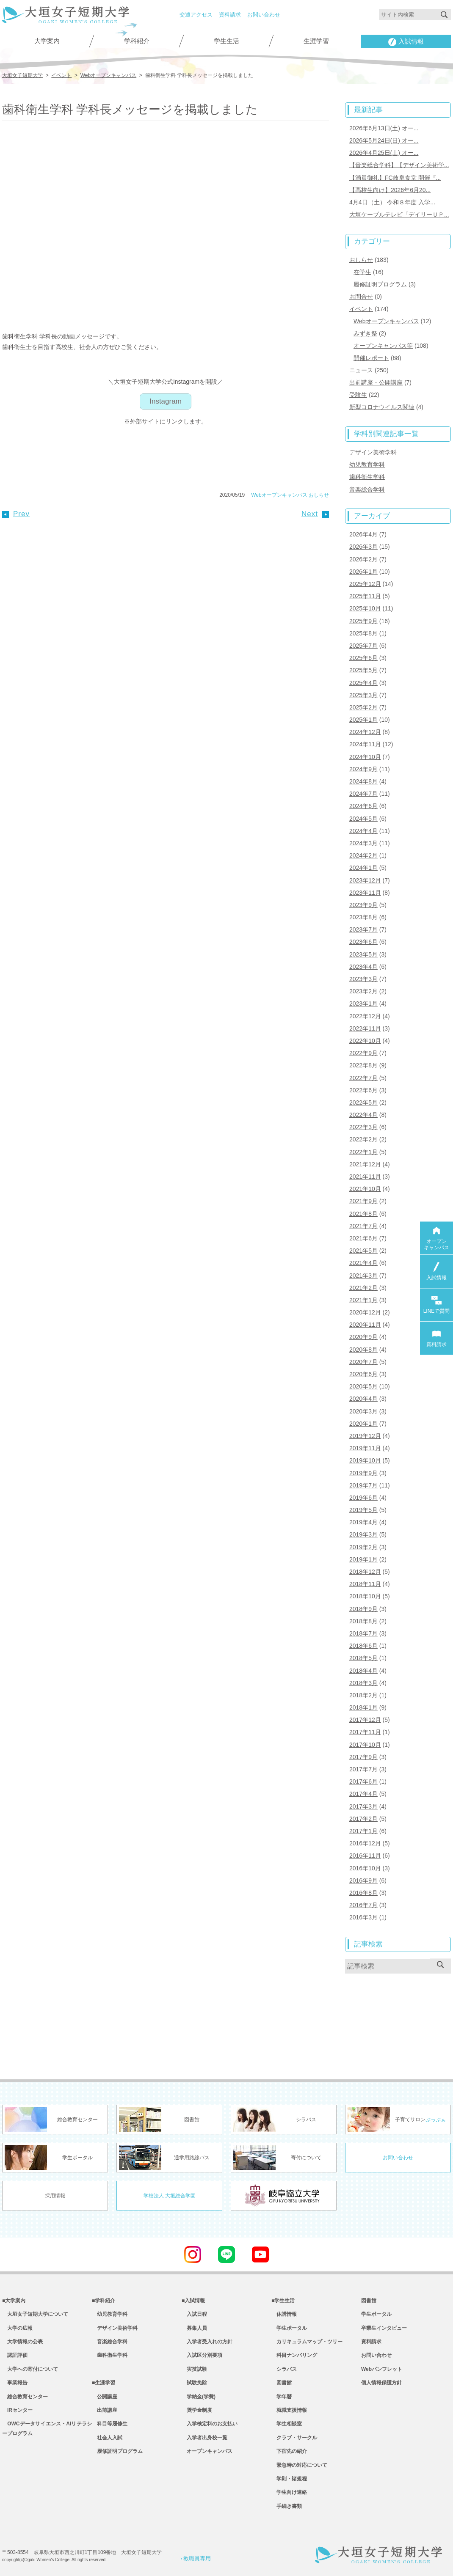  What do you see at coordinates (363, 1398) in the screenshot?
I see `2020年4月` at bounding box center [363, 1398].